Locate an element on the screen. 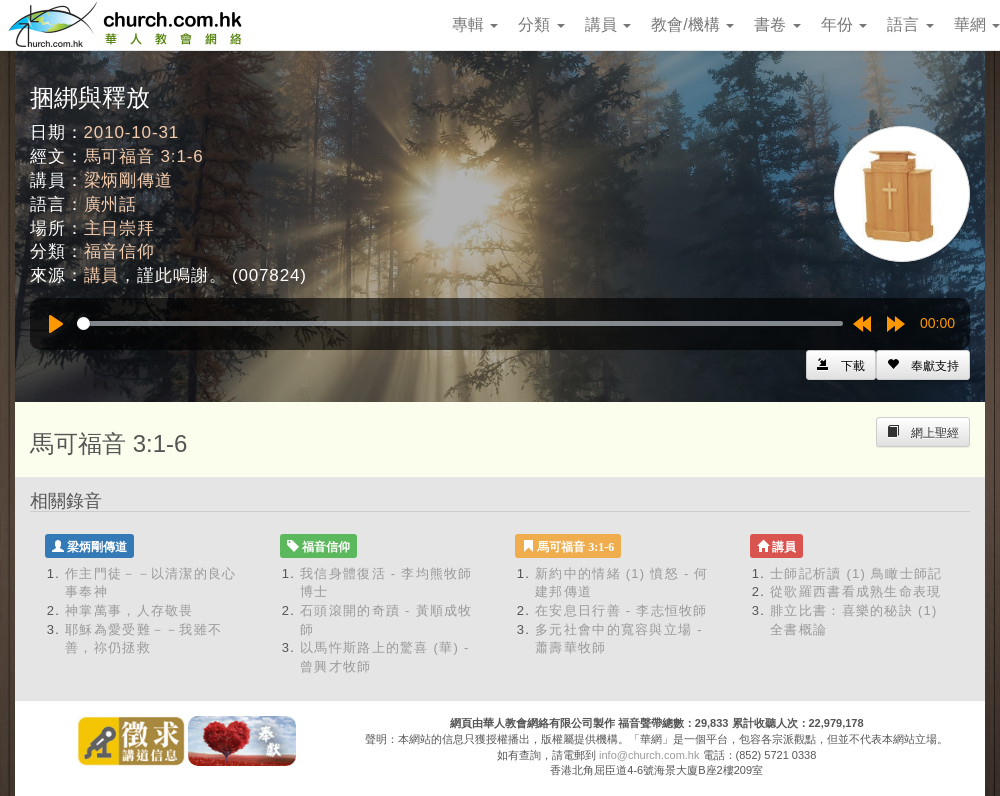  講員 is located at coordinates (608, 24).